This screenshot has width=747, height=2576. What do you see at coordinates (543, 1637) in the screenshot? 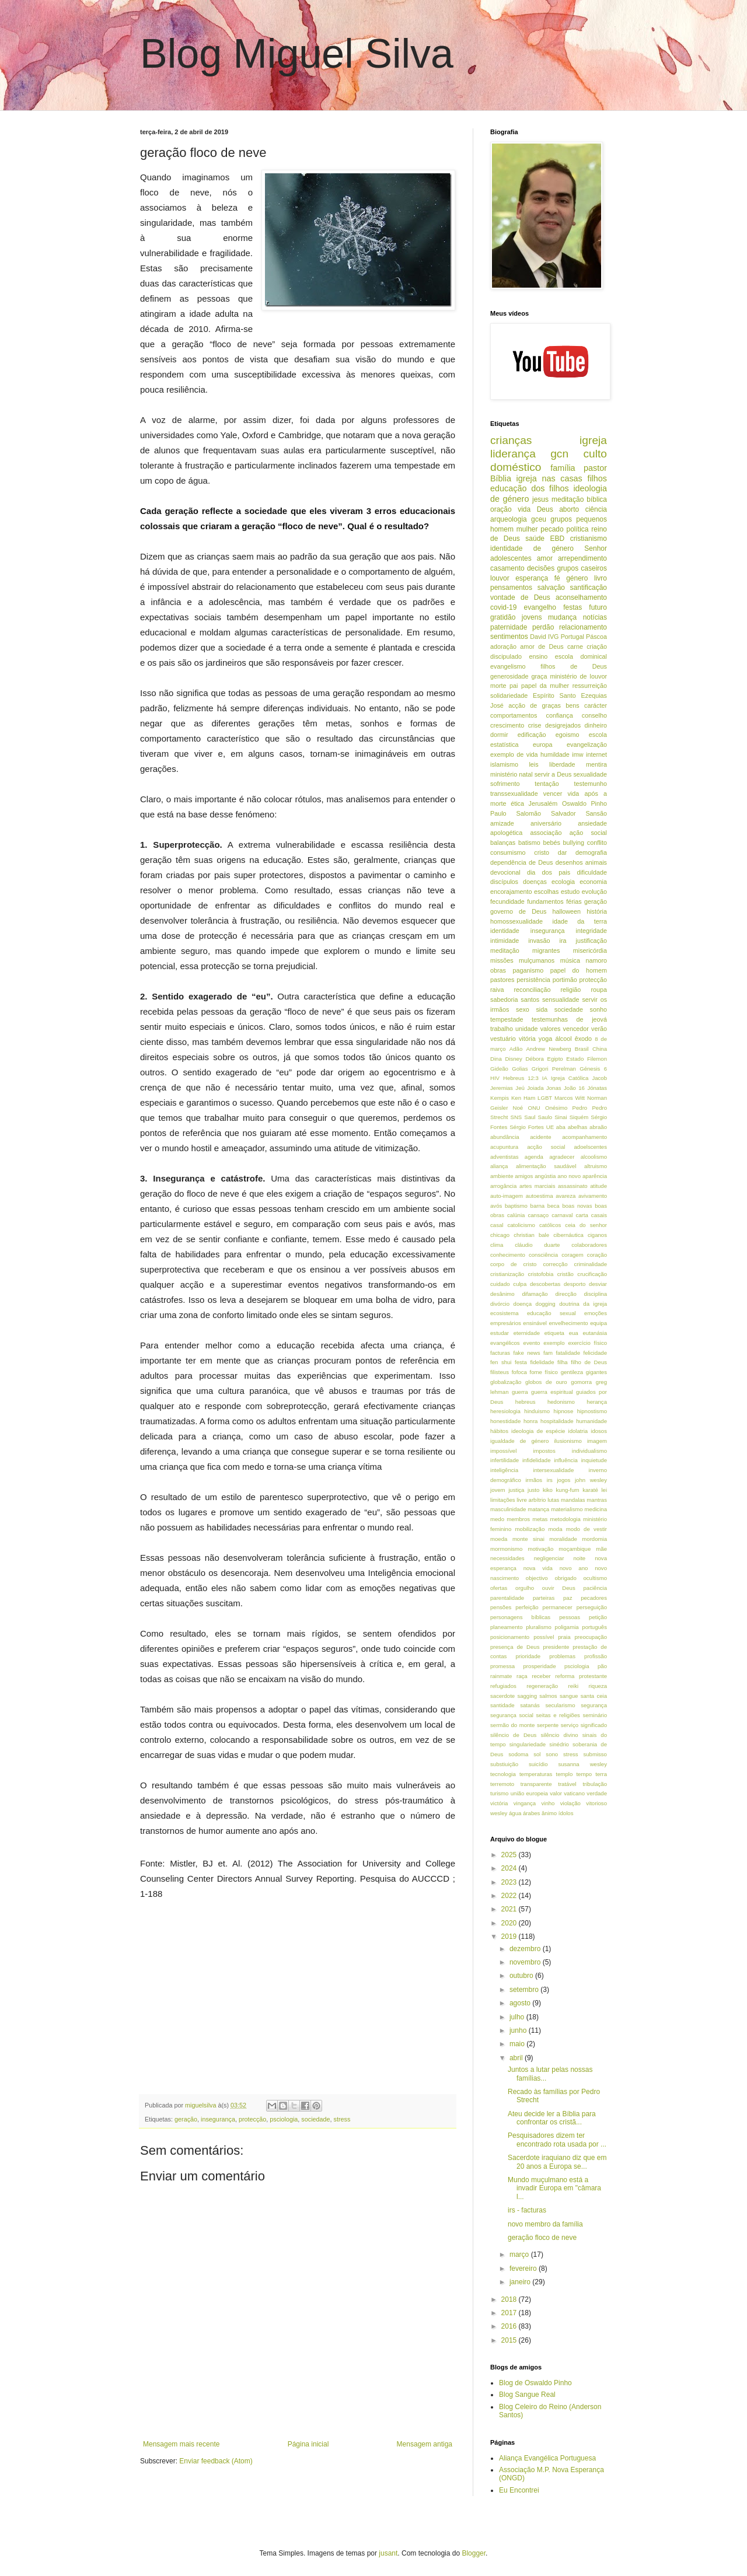
I see `possível` at bounding box center [543, 1637].